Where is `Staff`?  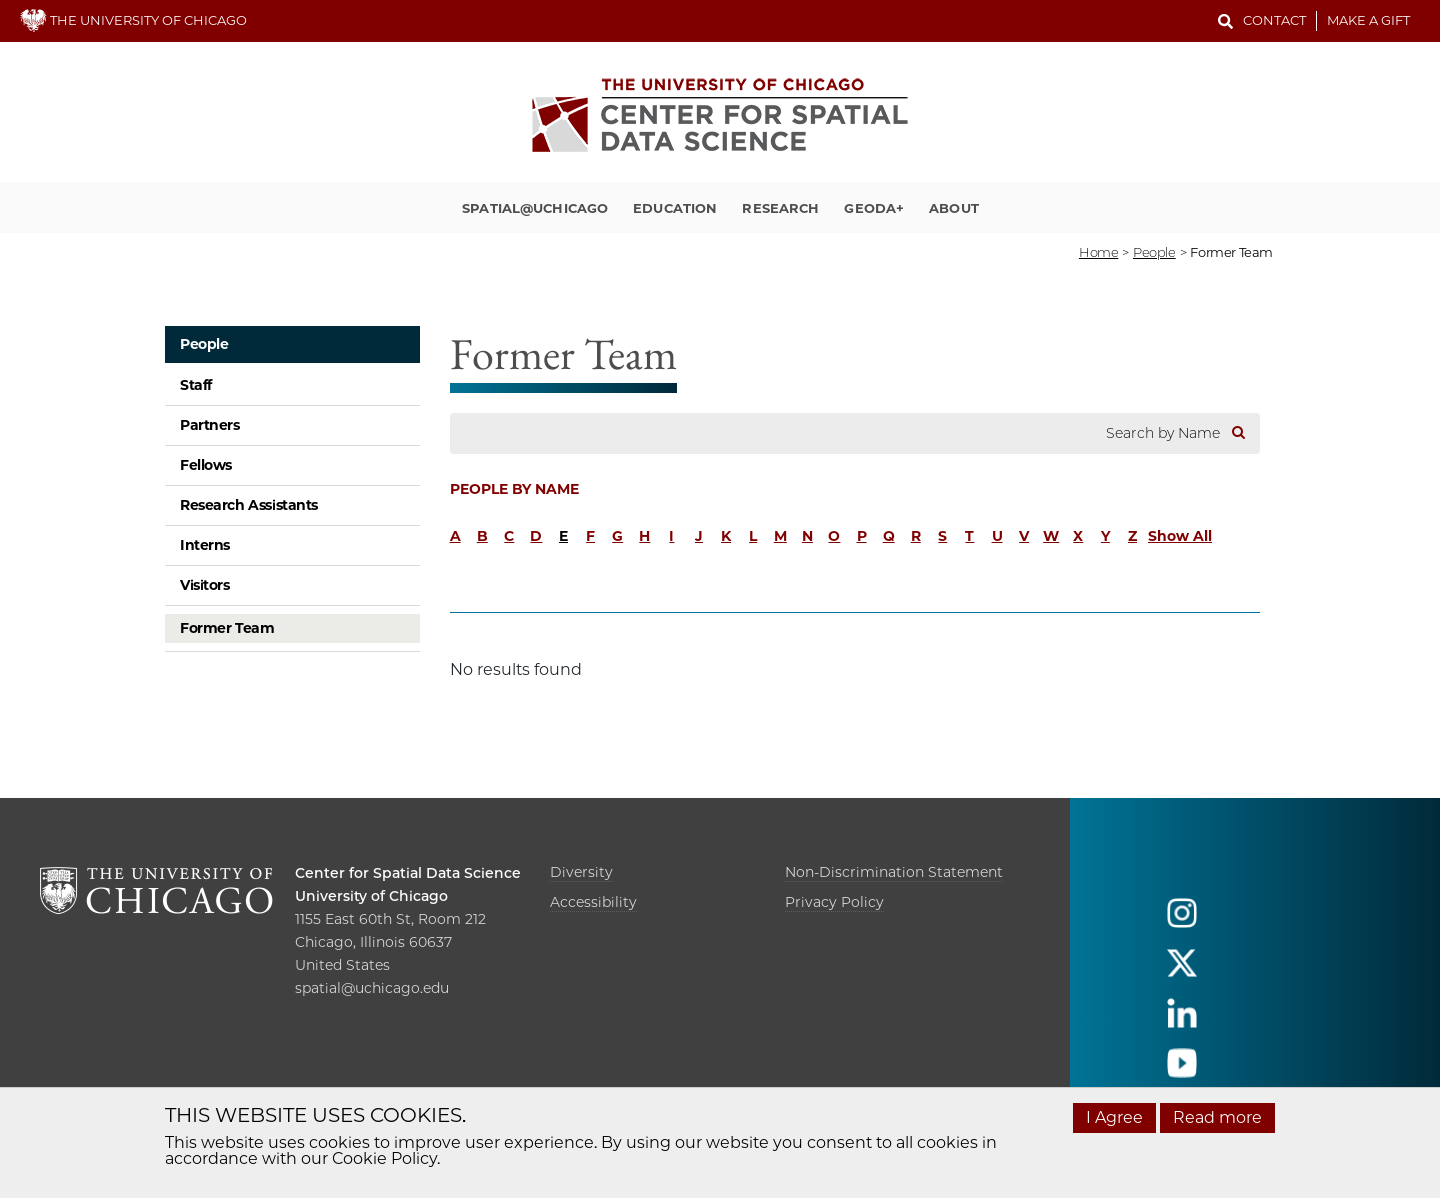 Staff is located at coordinates (196, 385).